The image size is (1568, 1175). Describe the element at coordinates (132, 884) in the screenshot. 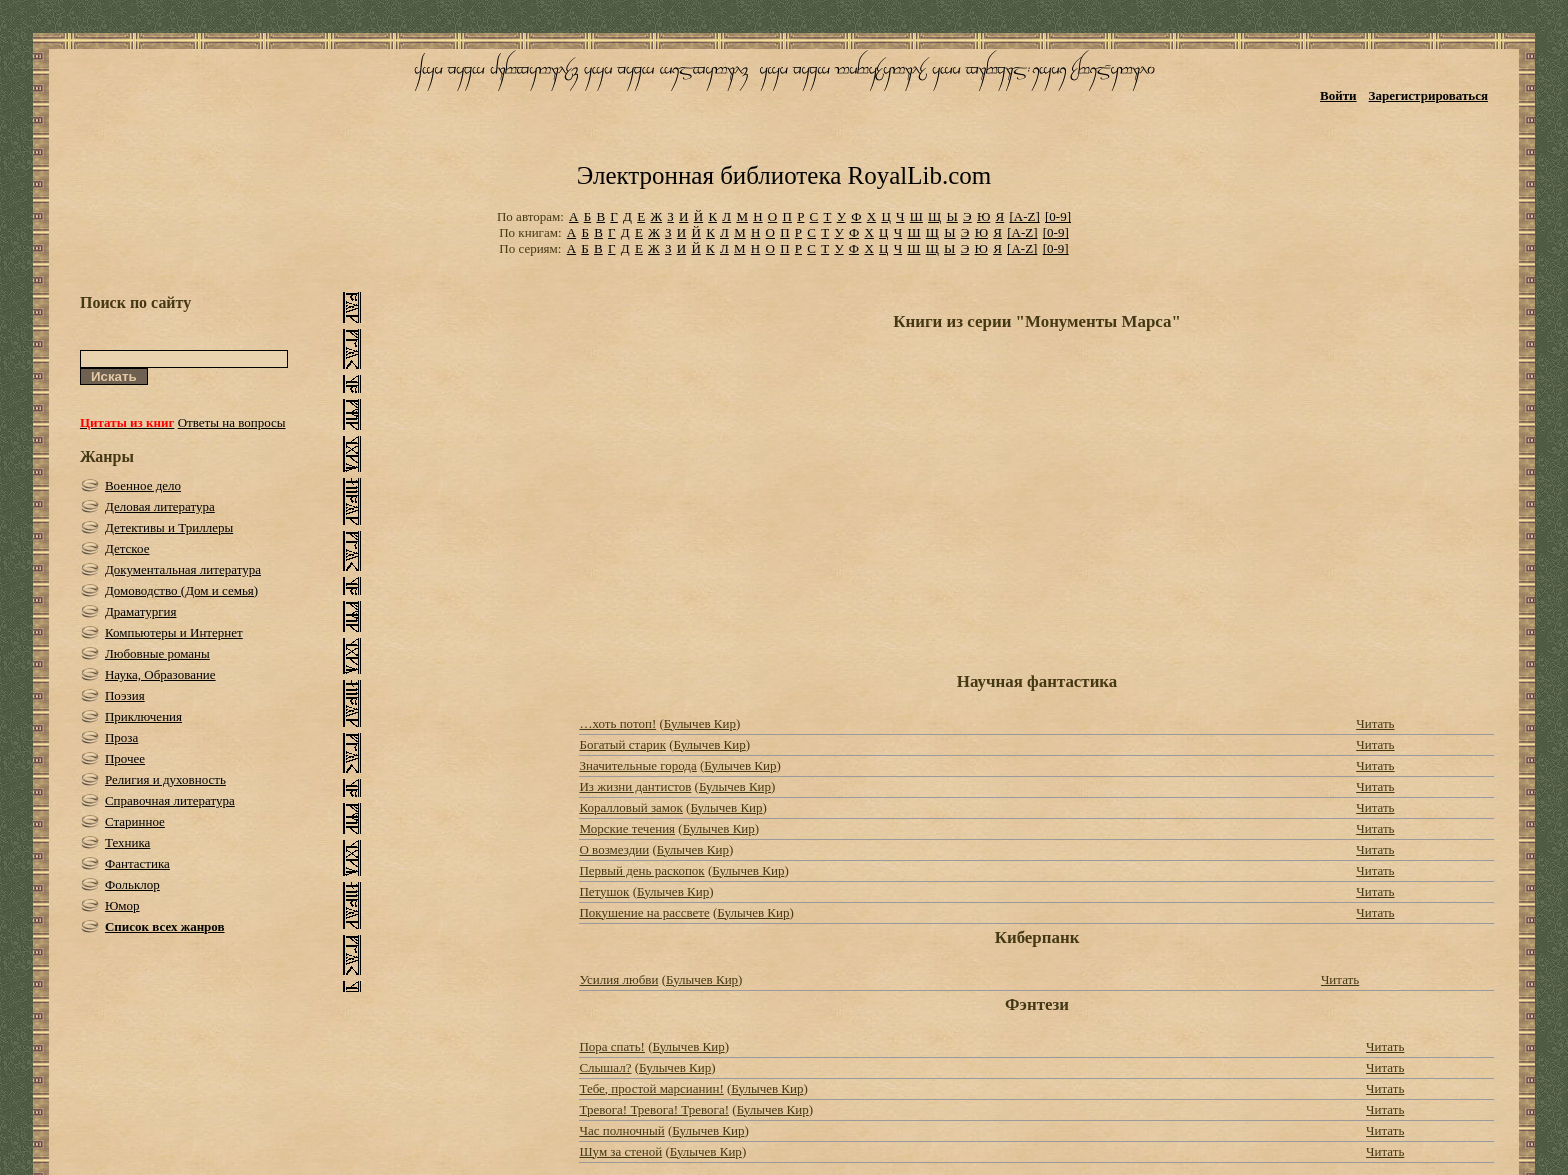

I see `Фольклор` at that location.